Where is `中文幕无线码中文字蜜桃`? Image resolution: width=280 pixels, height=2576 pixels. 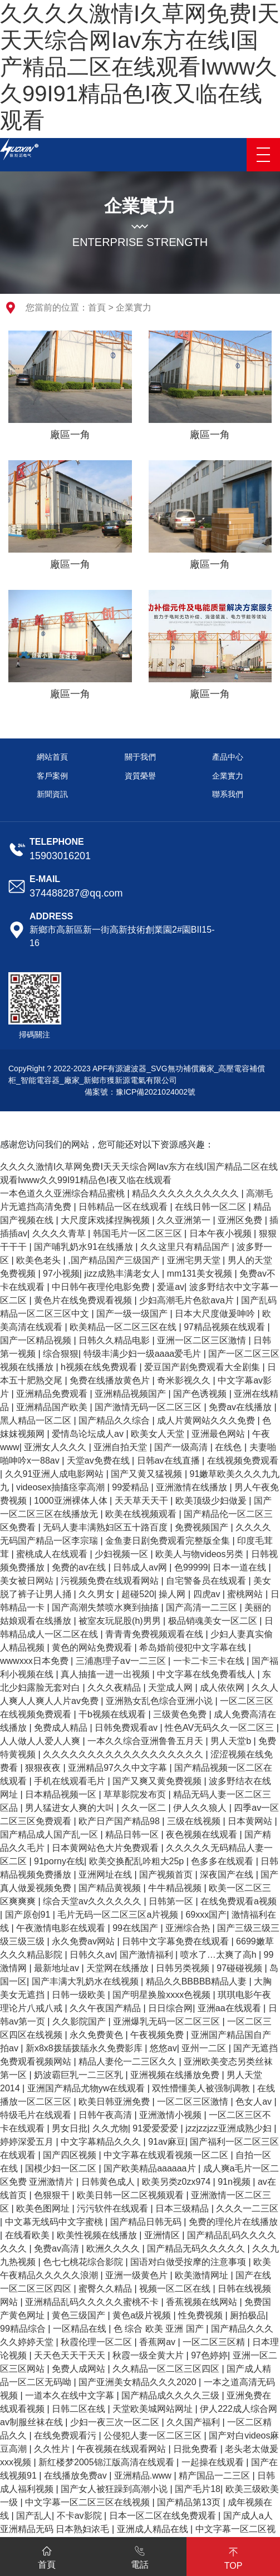
中文幕无线码中文字蜜桃 is located at coordinates (55, 2222).